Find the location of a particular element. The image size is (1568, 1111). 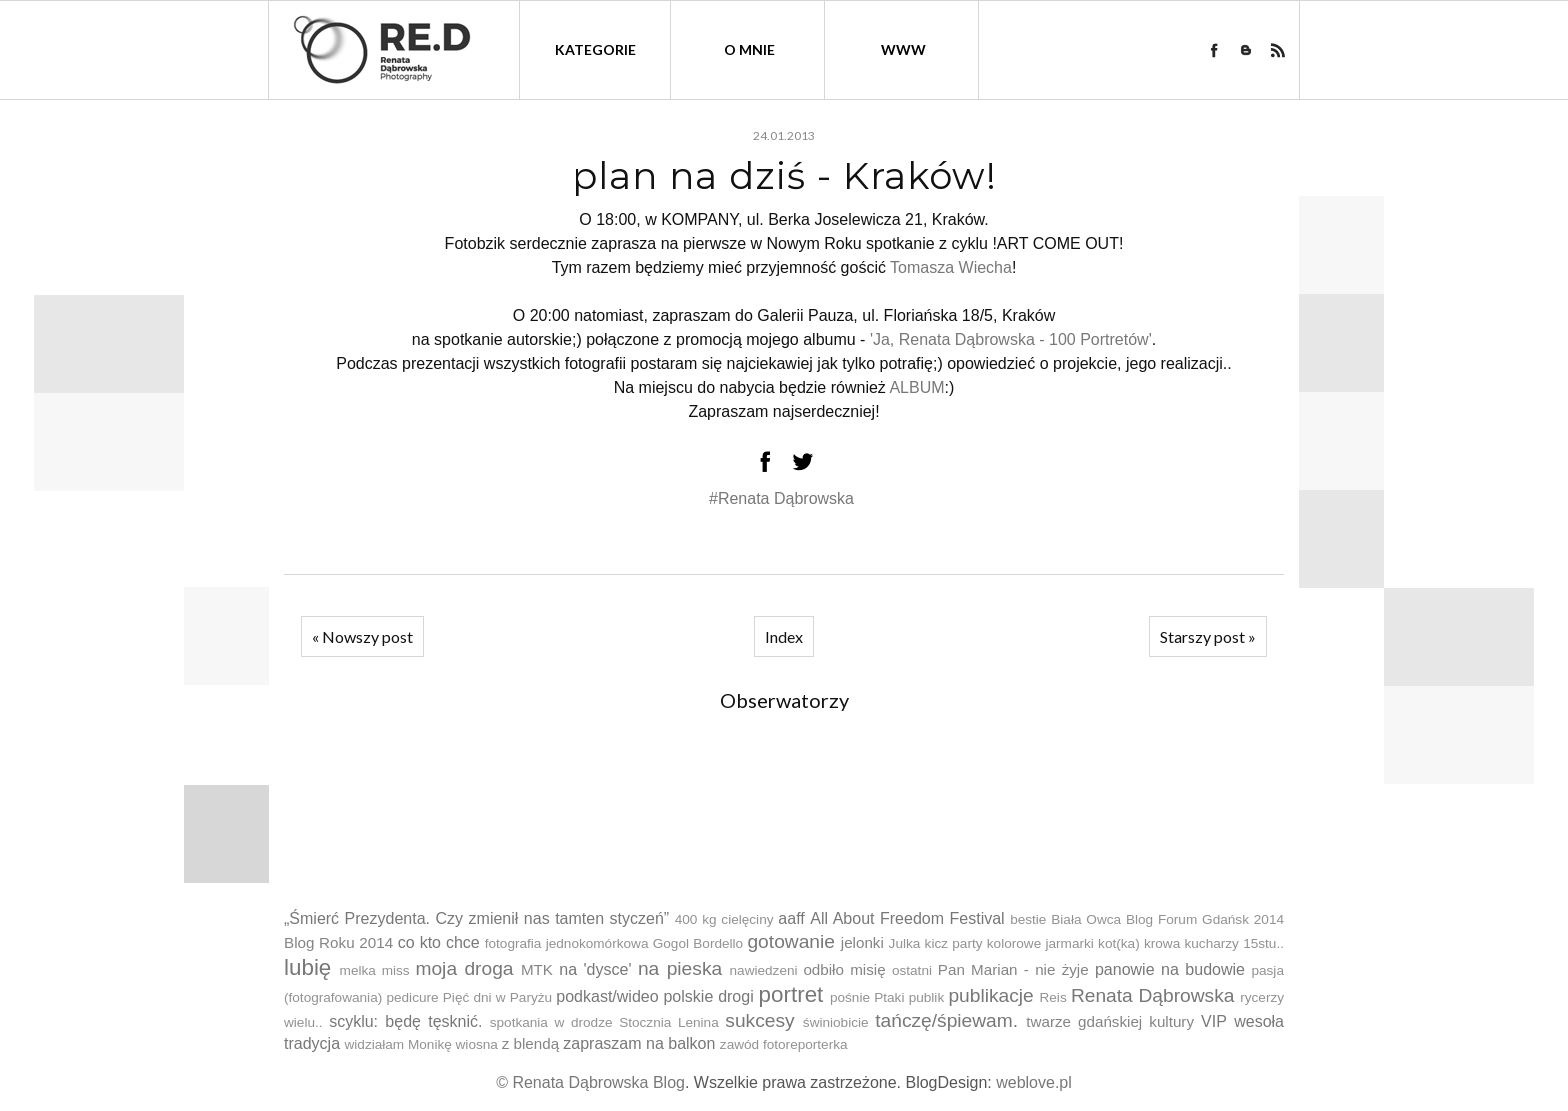

ALBUM is located at coordinates (916, 387).